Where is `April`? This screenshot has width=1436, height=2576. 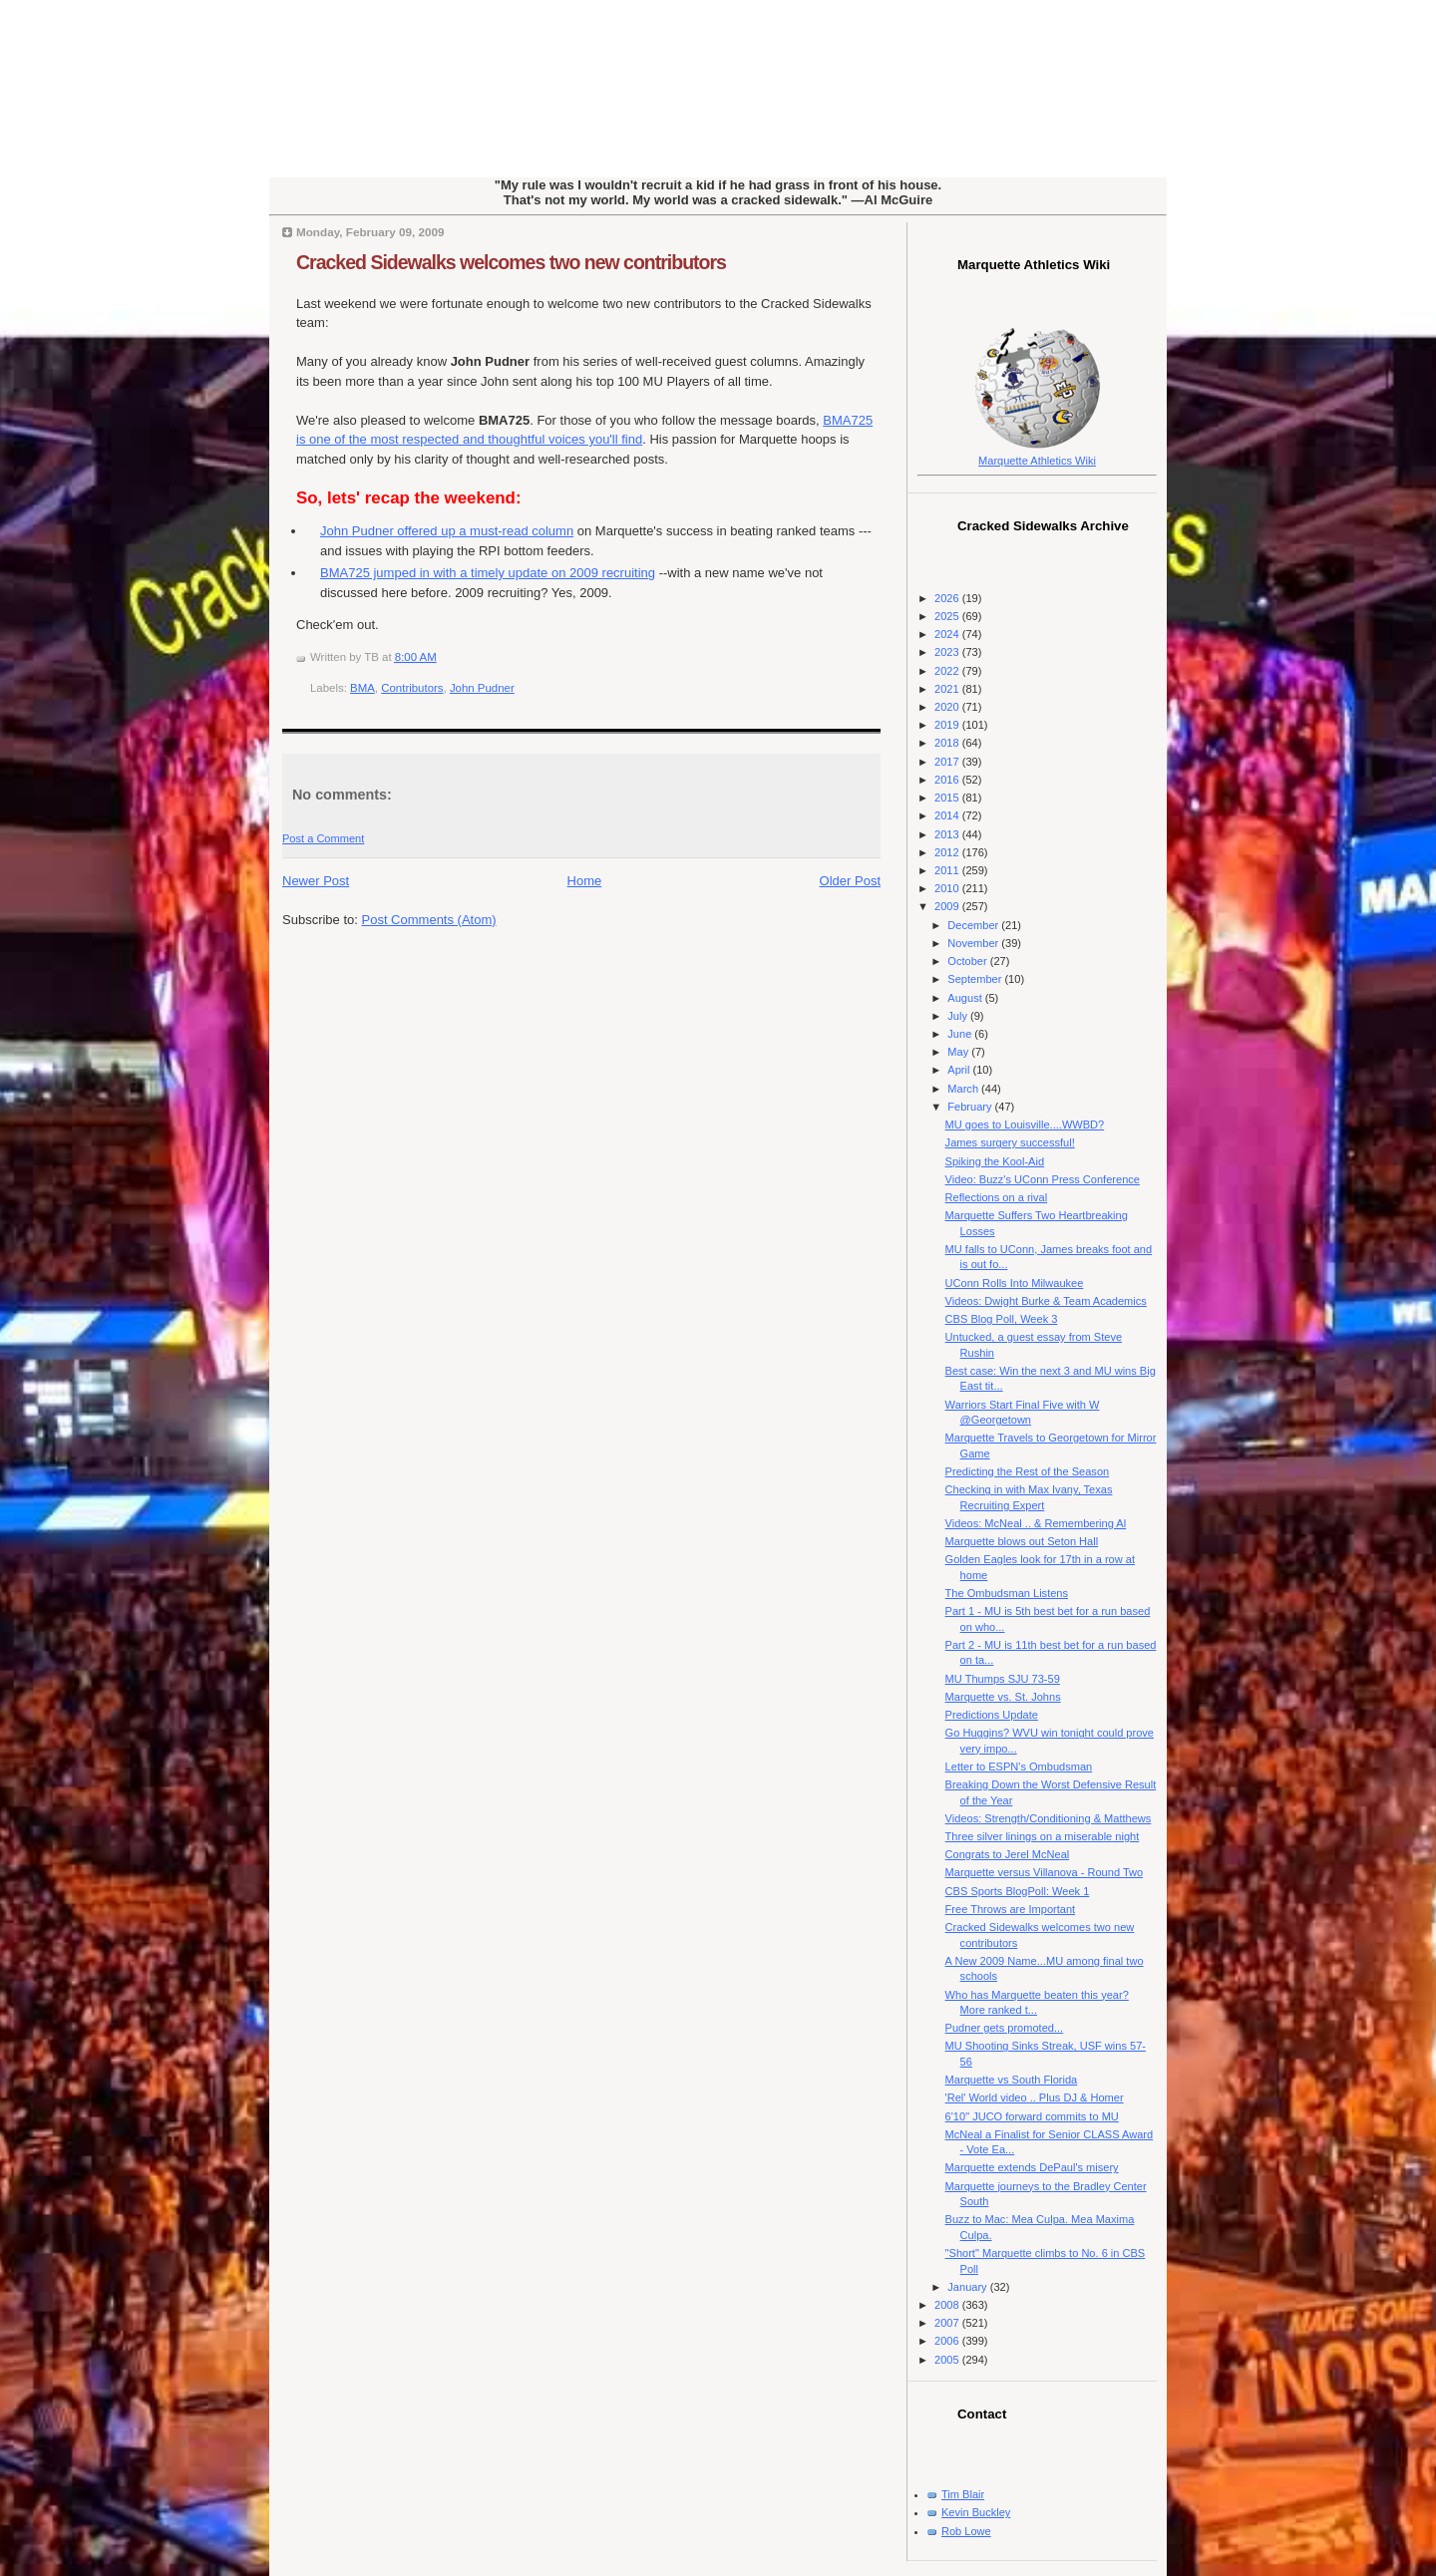
April is located at coordinates (959, 1070).